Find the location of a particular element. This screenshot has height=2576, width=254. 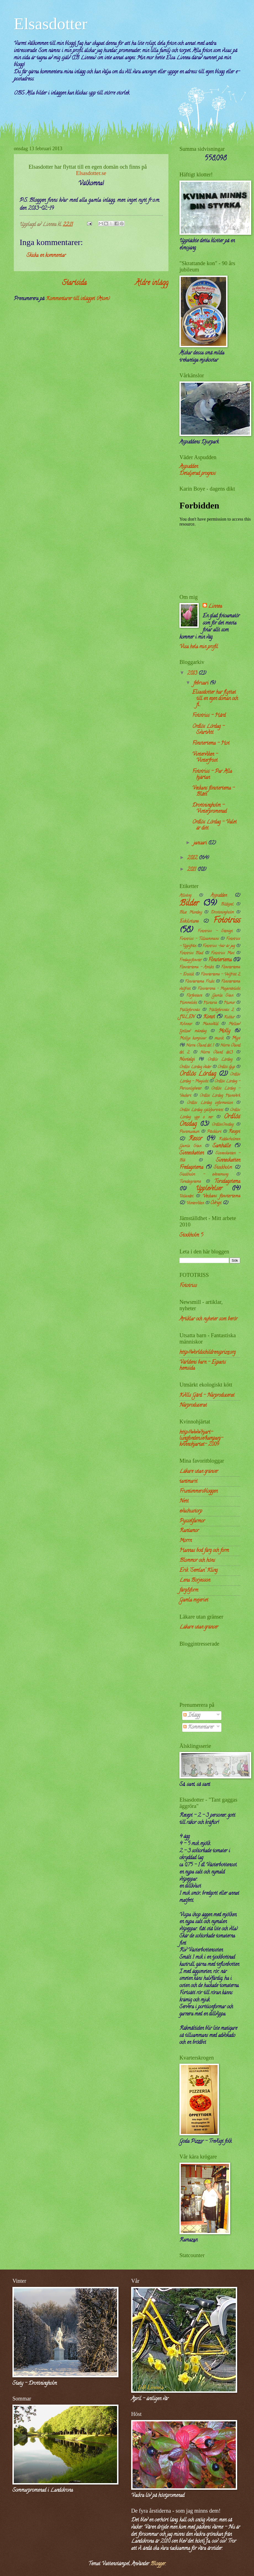

Äldre inlägg is located at coordinates (151, 283).